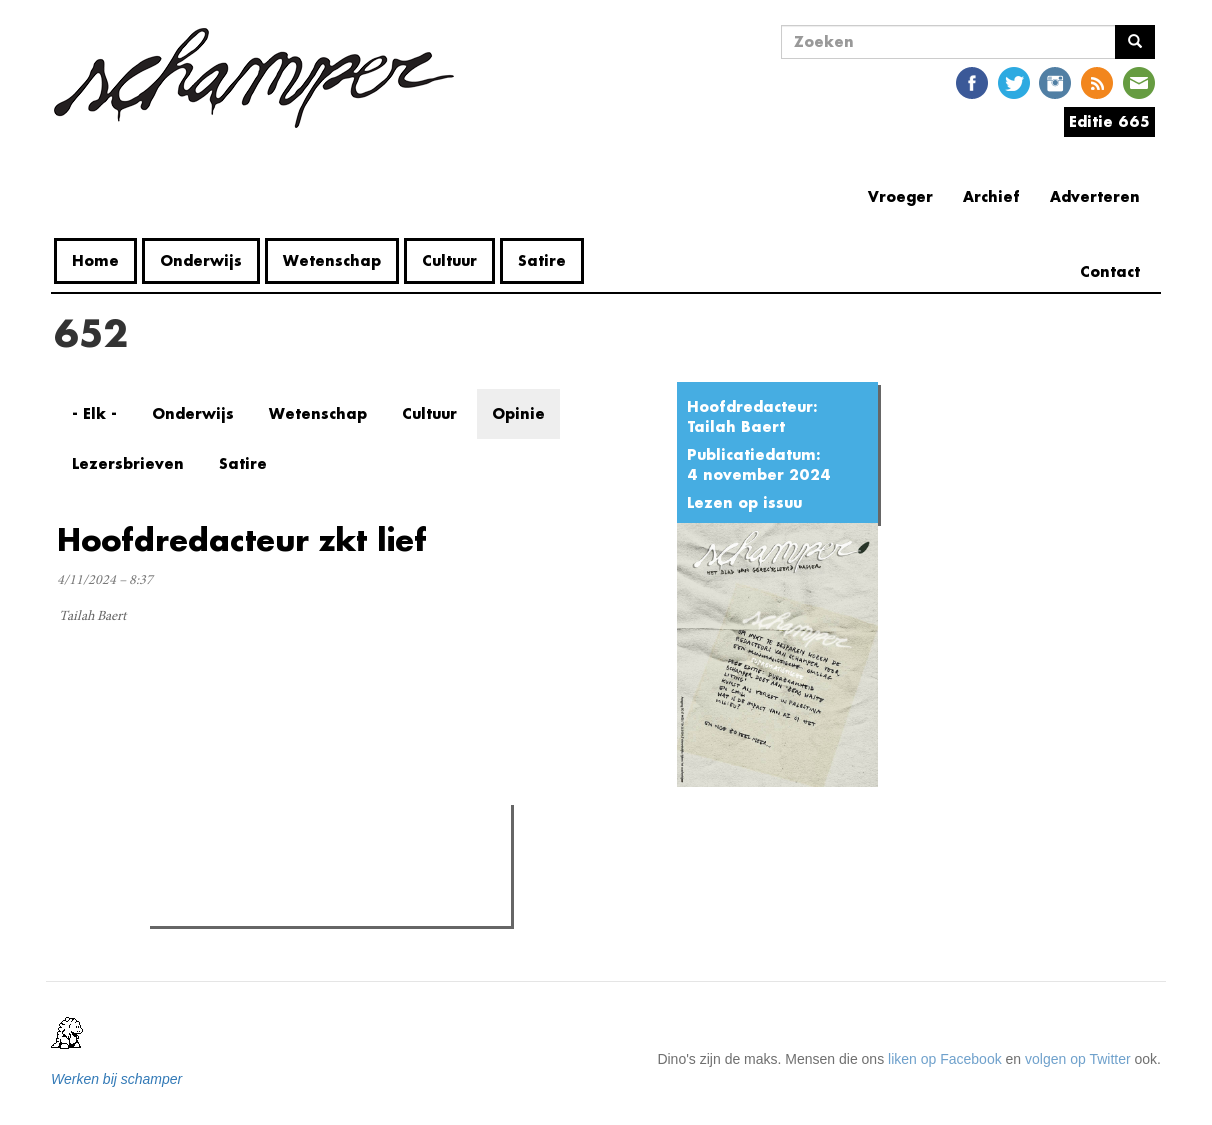  I want to click on Tailah Baert, so click(736, 426).